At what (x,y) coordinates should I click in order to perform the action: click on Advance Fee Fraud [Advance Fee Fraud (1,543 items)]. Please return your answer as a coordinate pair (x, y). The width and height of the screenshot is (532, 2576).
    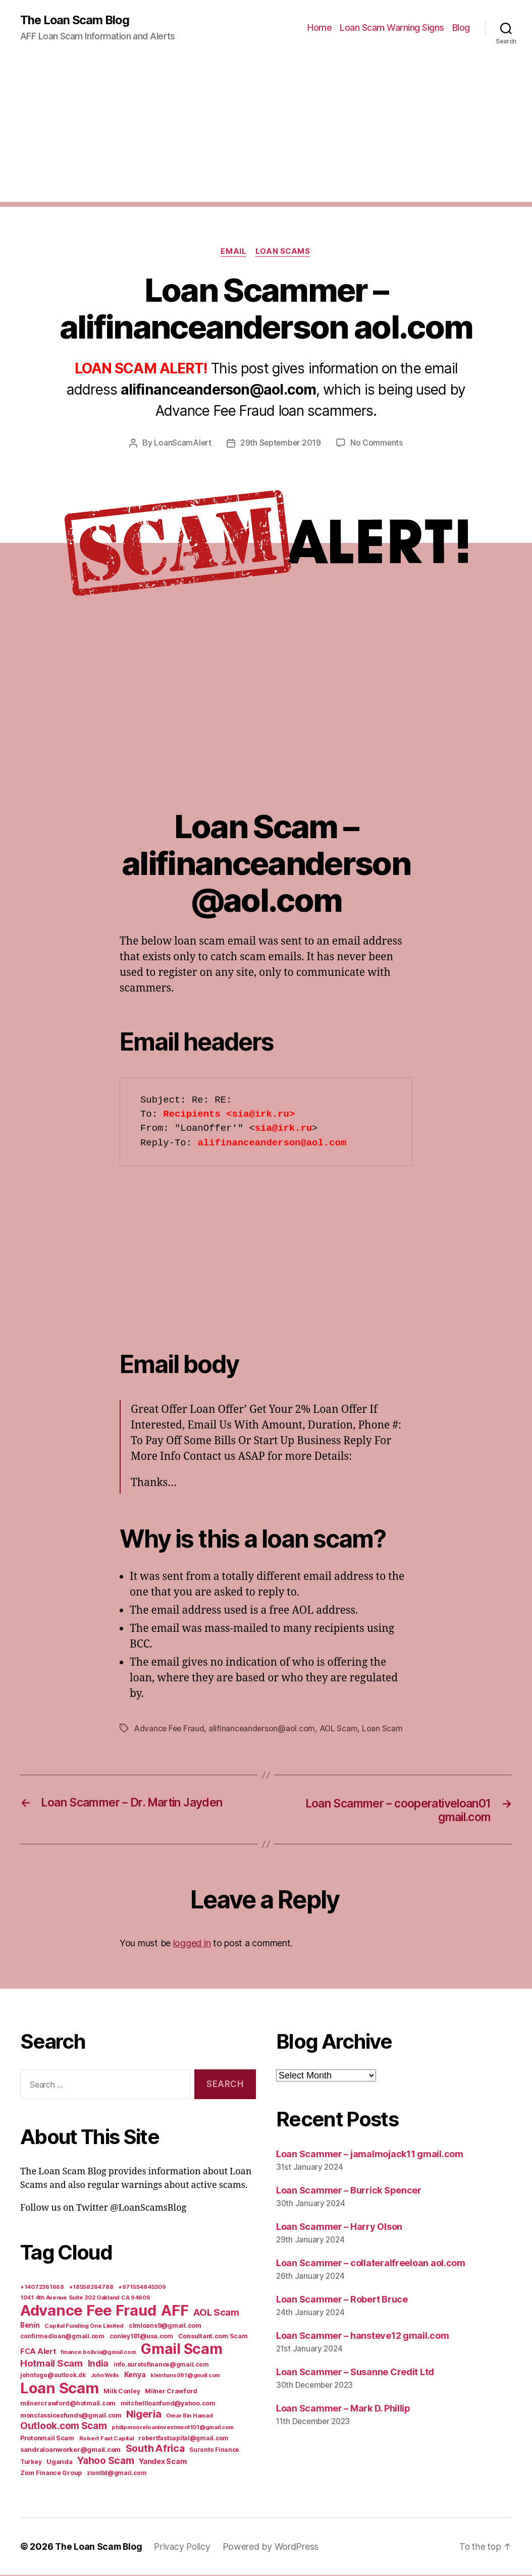
    Looking at the image, I should click on (88, 2311).